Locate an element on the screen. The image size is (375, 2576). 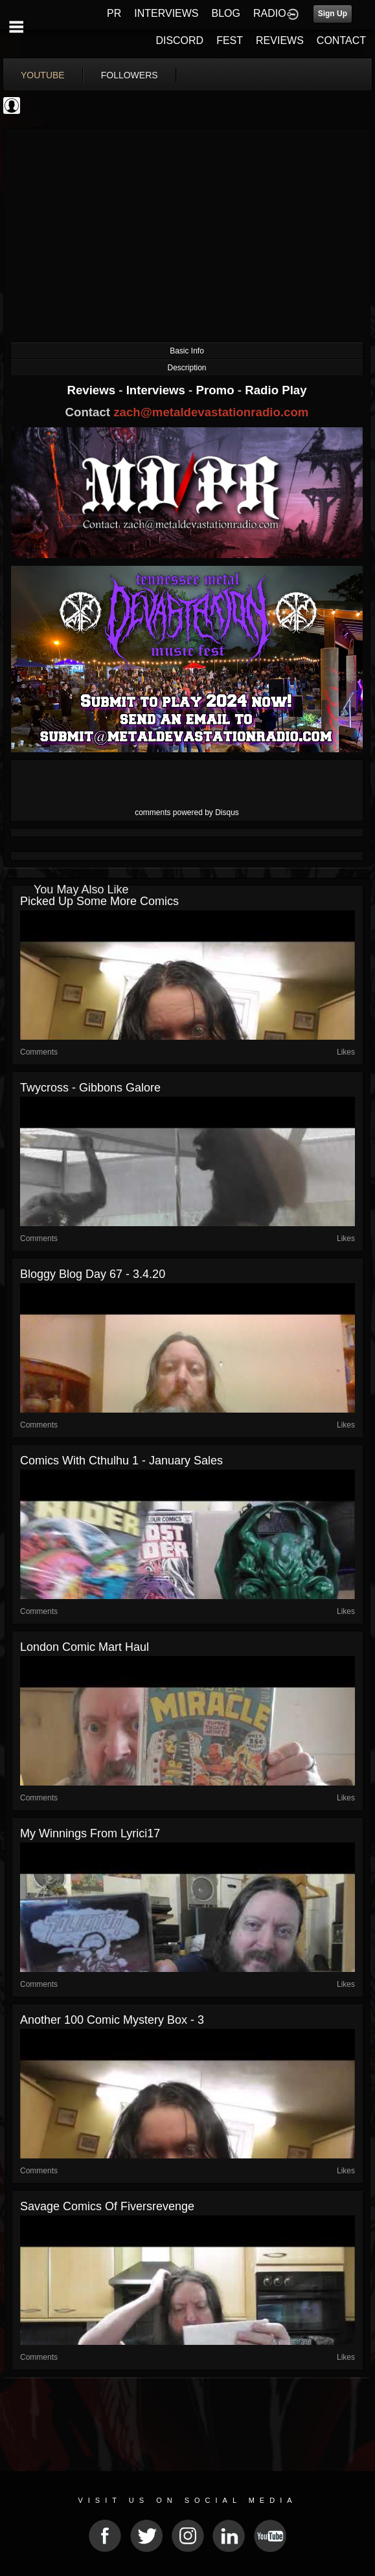
INTERVIEWS is located at coordinates (166, 13).